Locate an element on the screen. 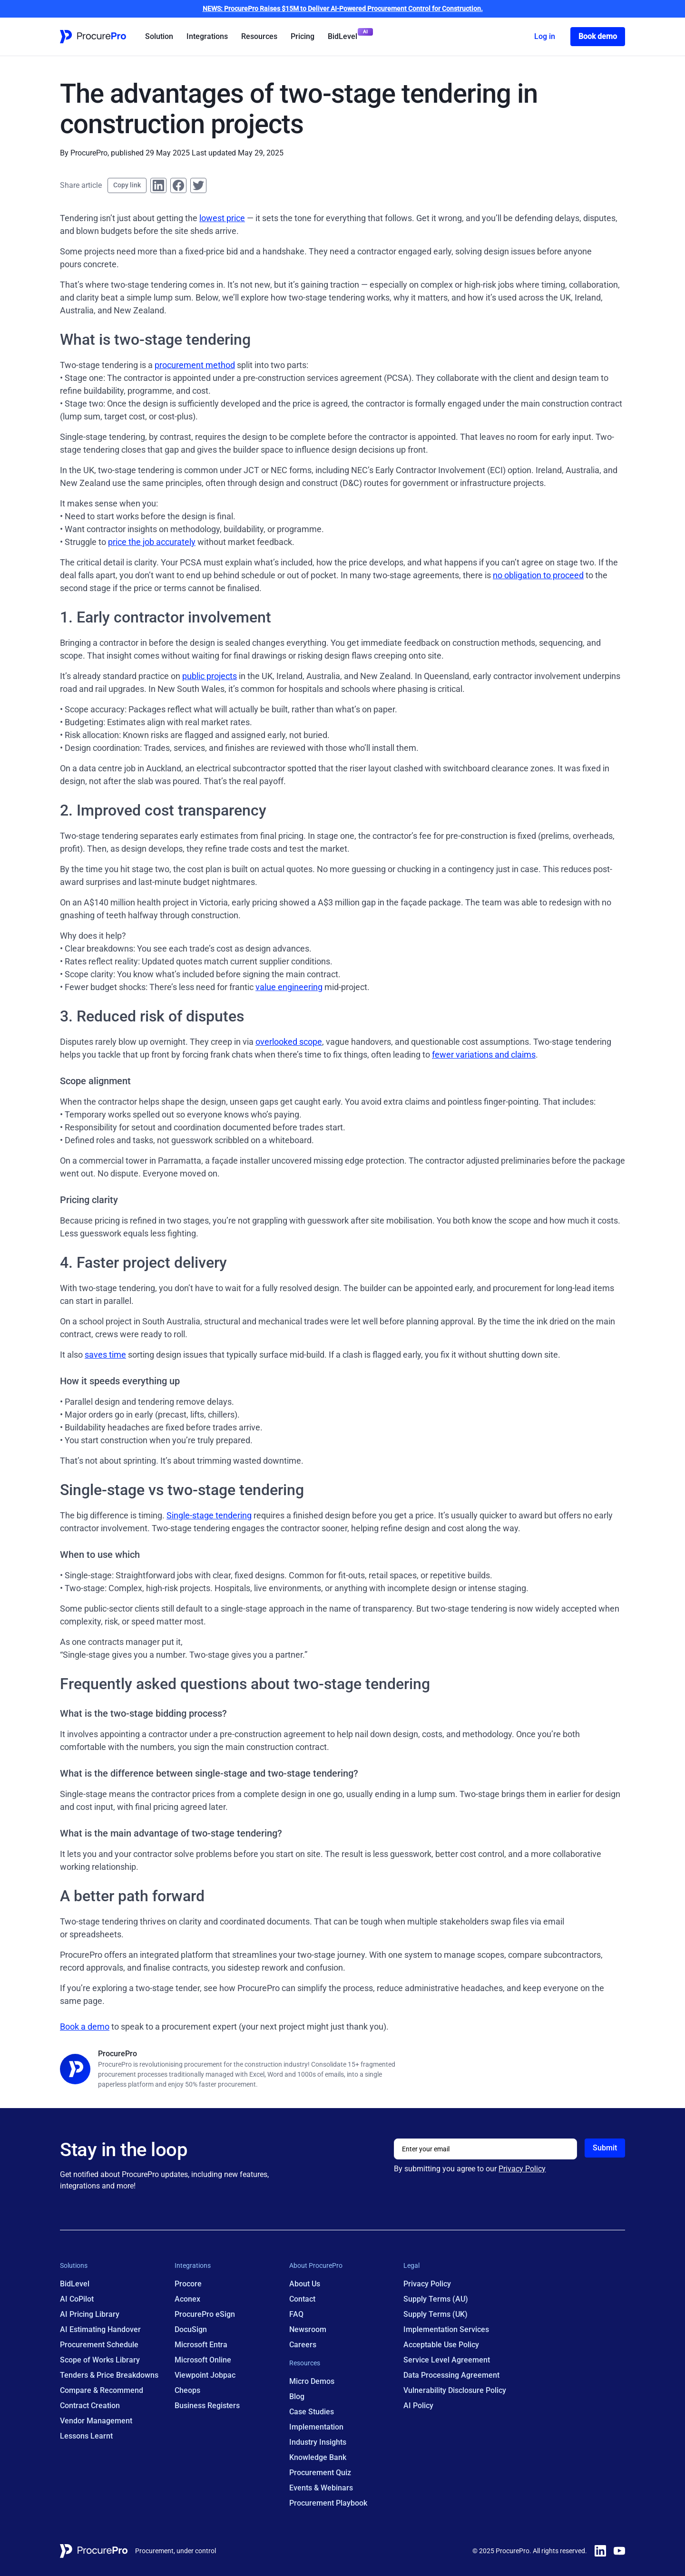 Image resolution: width=685 pixels, height=2576 pixels. BidLevel is located at coordinates (342, 36).